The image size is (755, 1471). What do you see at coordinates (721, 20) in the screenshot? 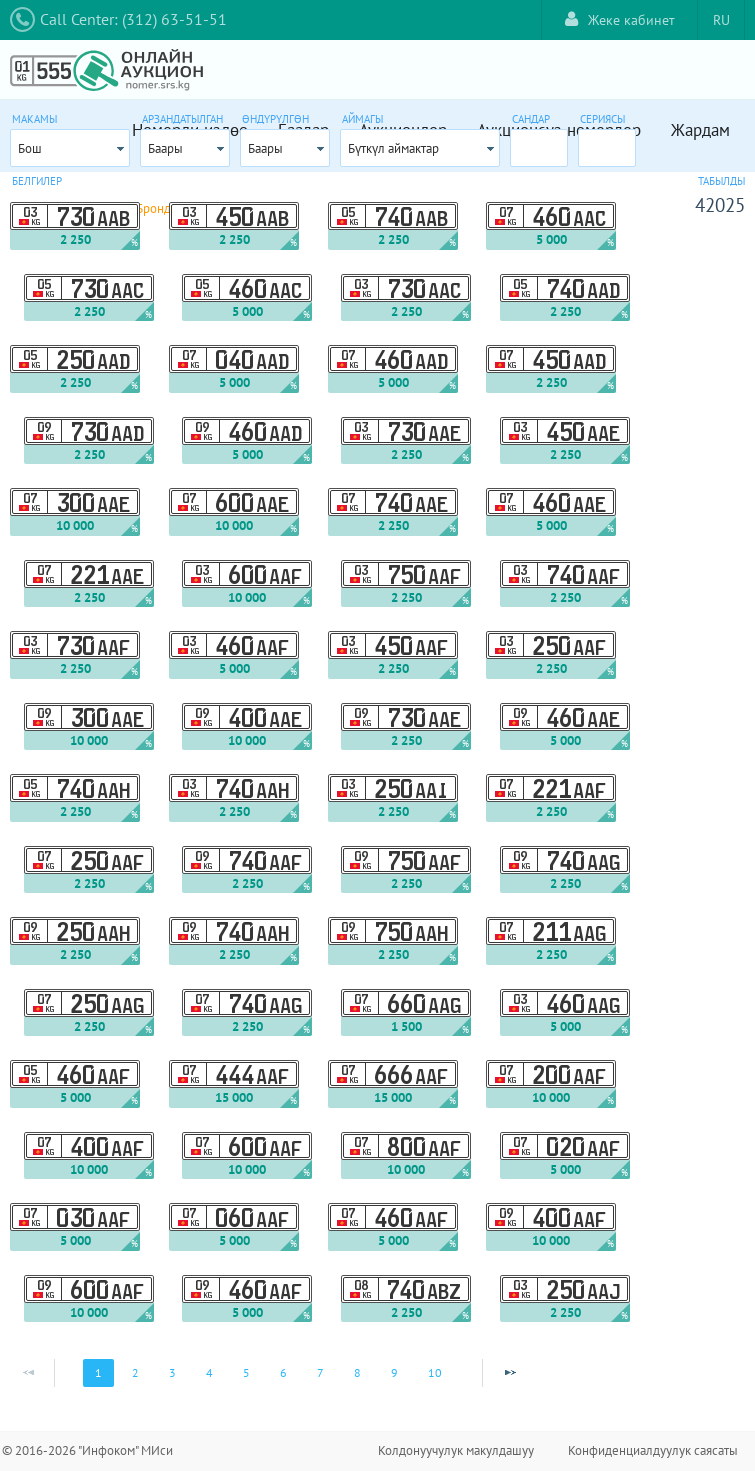
I see `RU` at bounding box center [721, 20].